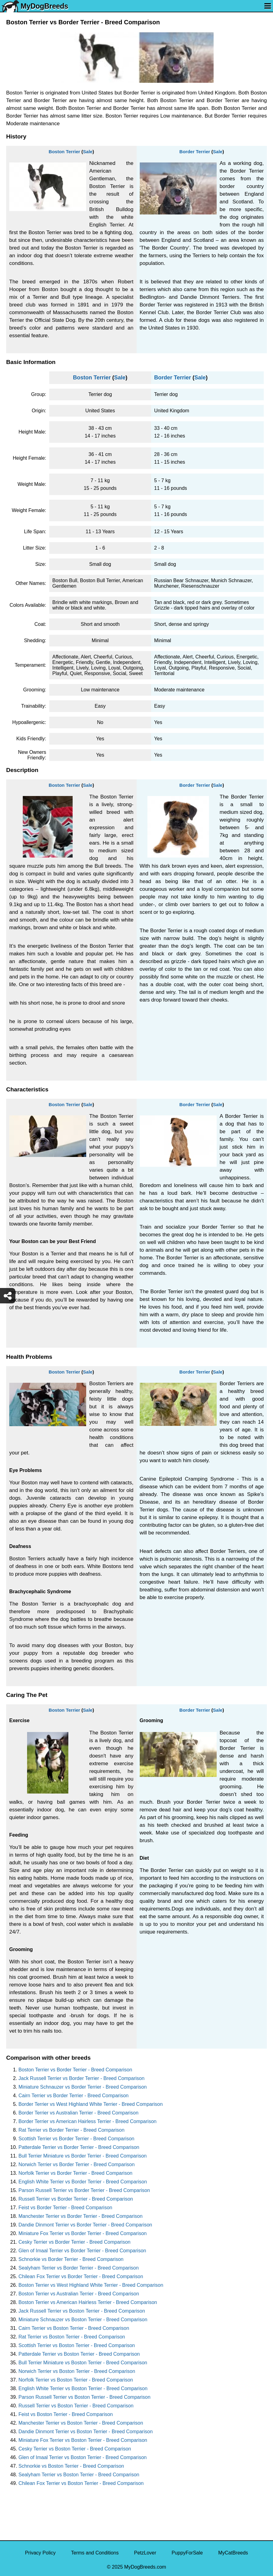  Describe the element at coordinates (65, 2414) in the screenshot. I see `Feist vs Boston Terrier - Breed Comparison` at that location.